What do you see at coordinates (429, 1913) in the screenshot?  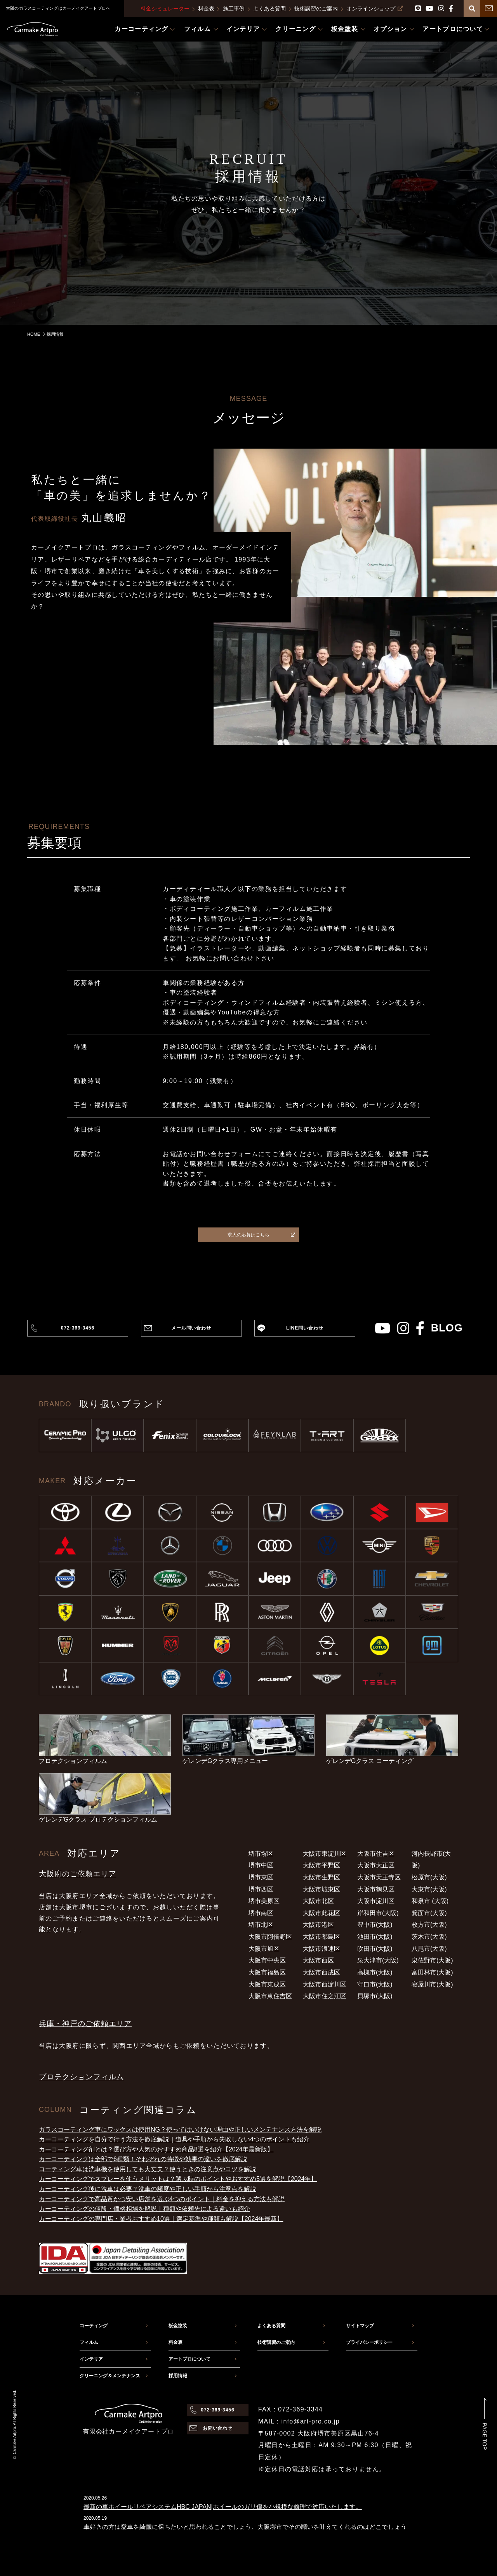 I see `箕面市(大阪)` at bounding box center [429, 1913].